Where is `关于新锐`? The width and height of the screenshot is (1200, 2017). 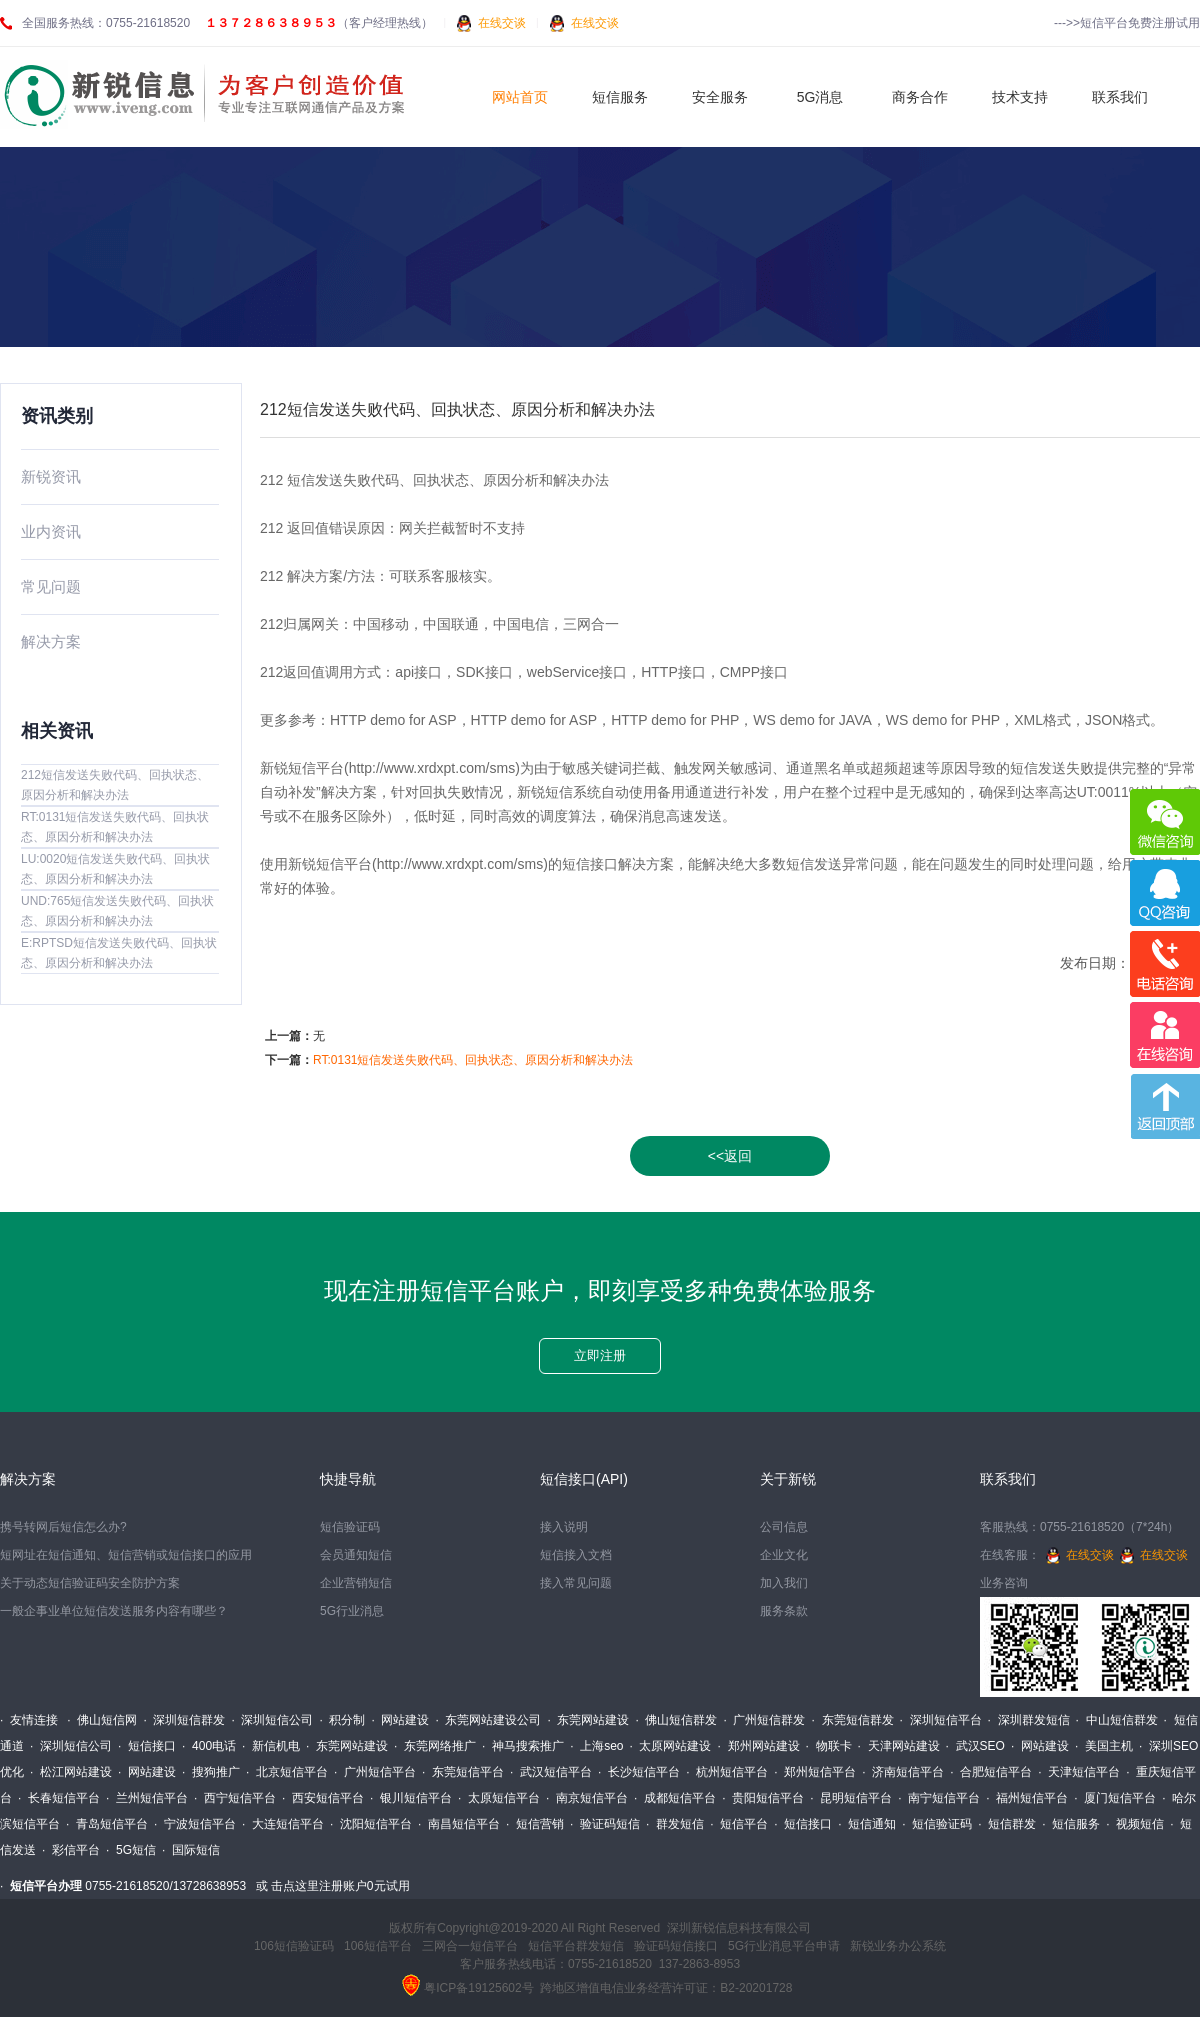
关于新锐 is located at coordinates (788, 1479).